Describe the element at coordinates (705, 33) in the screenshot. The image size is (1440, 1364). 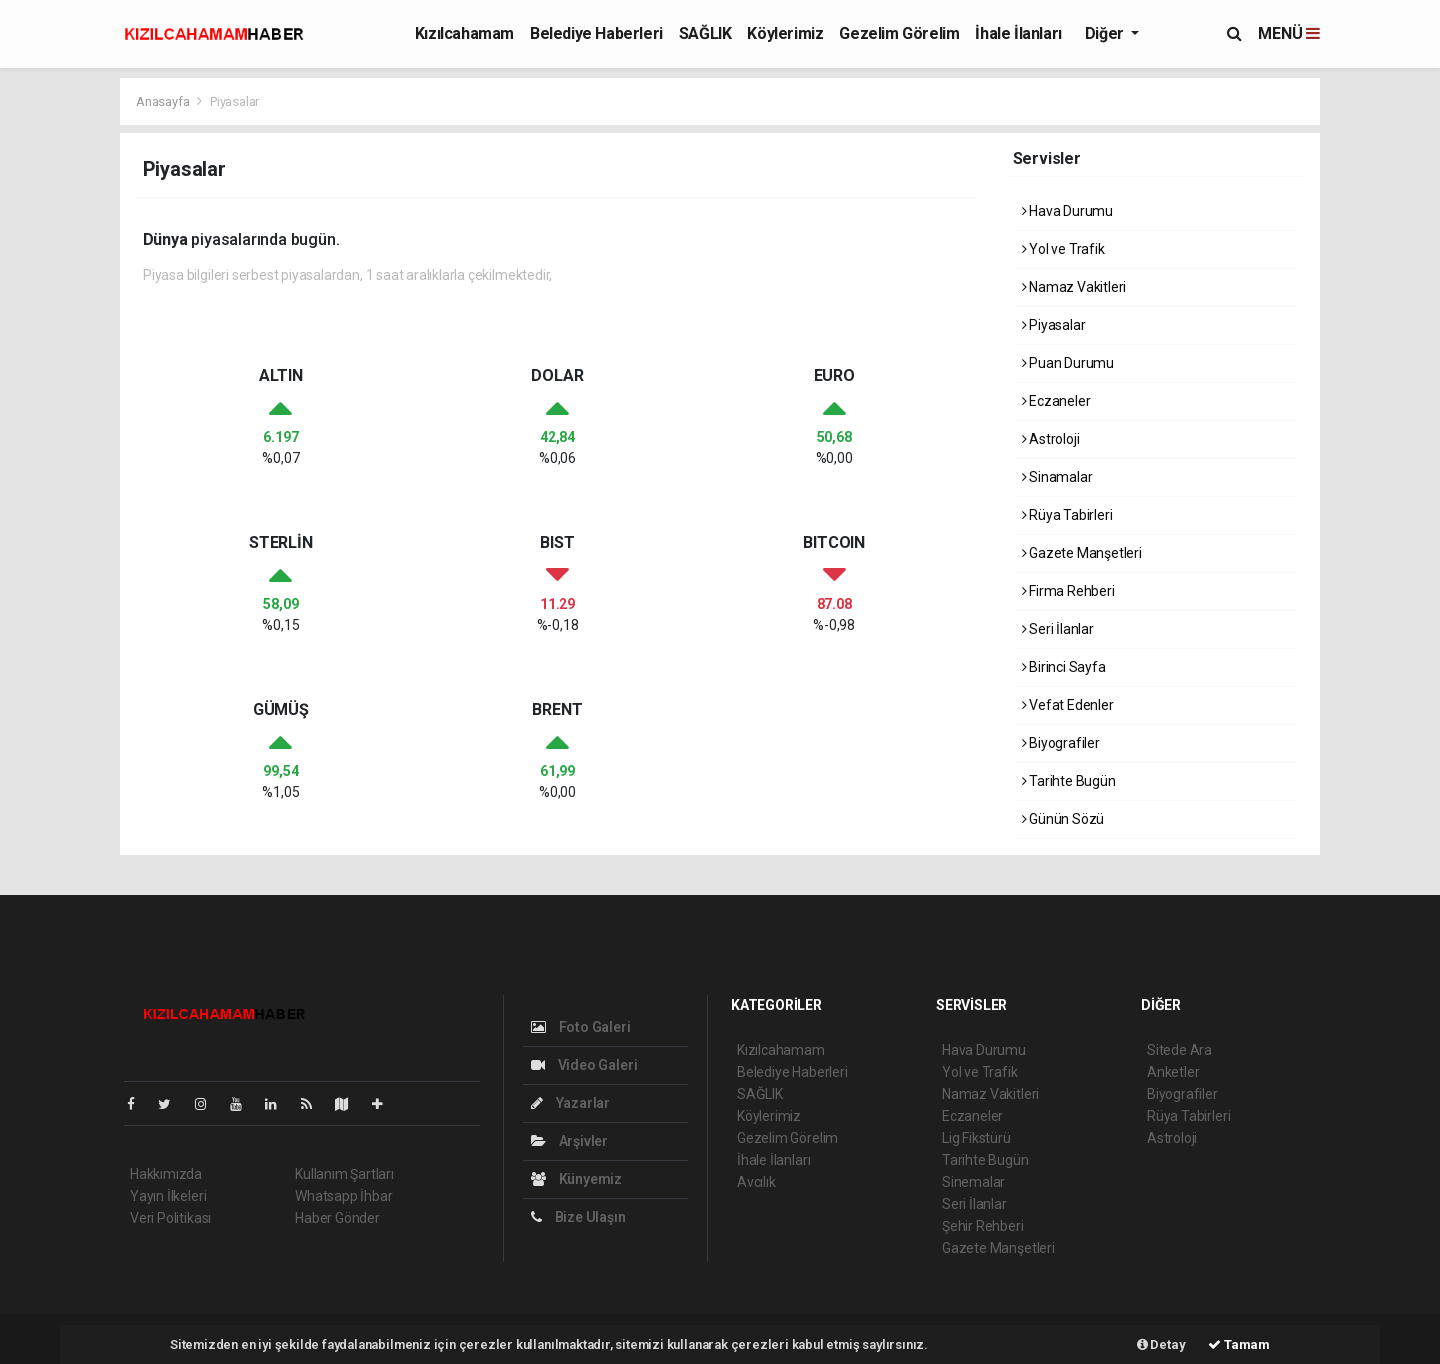
I see `SAĞLIK` at that location.